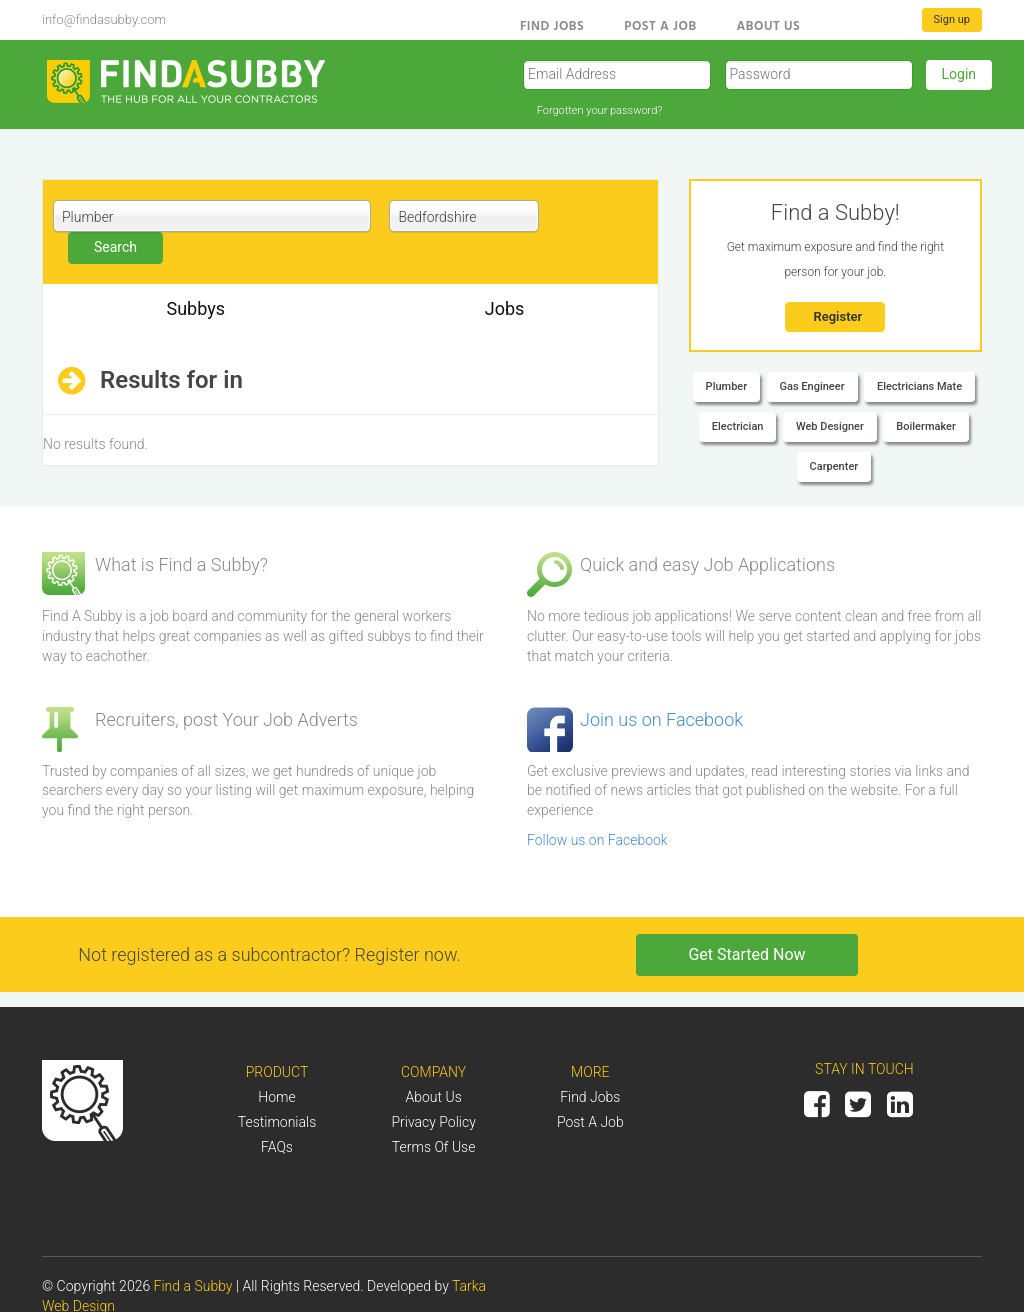 This screenshot has height=1312, width=1024. I want to click on Get Started Now, so click(746, 954).